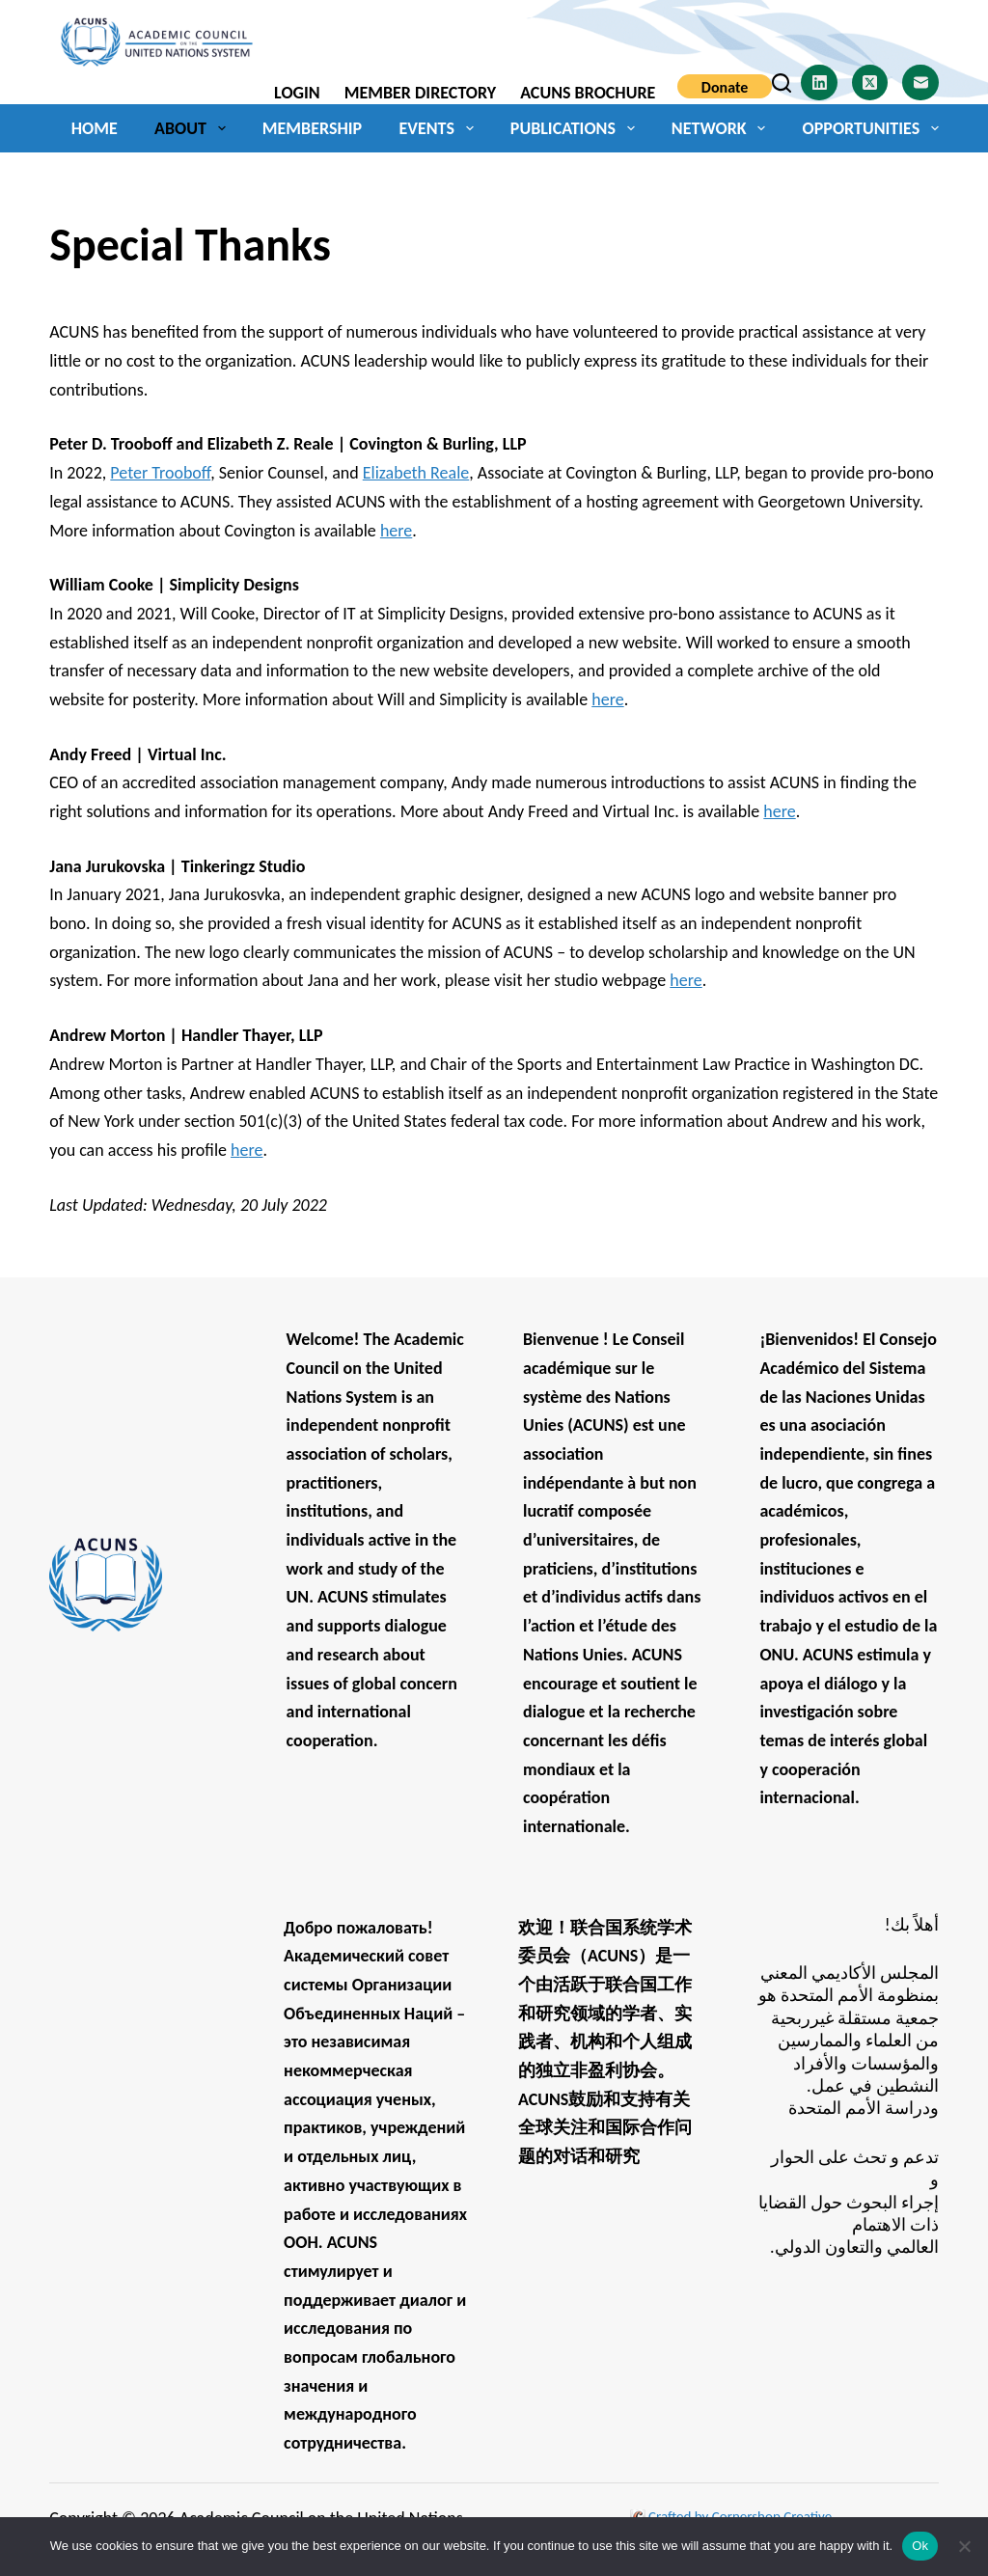 This screenshot has width=988, height=2576. Describe the element at coordinates (781, 83) in the screenshot. I see `[Search]` at that location.